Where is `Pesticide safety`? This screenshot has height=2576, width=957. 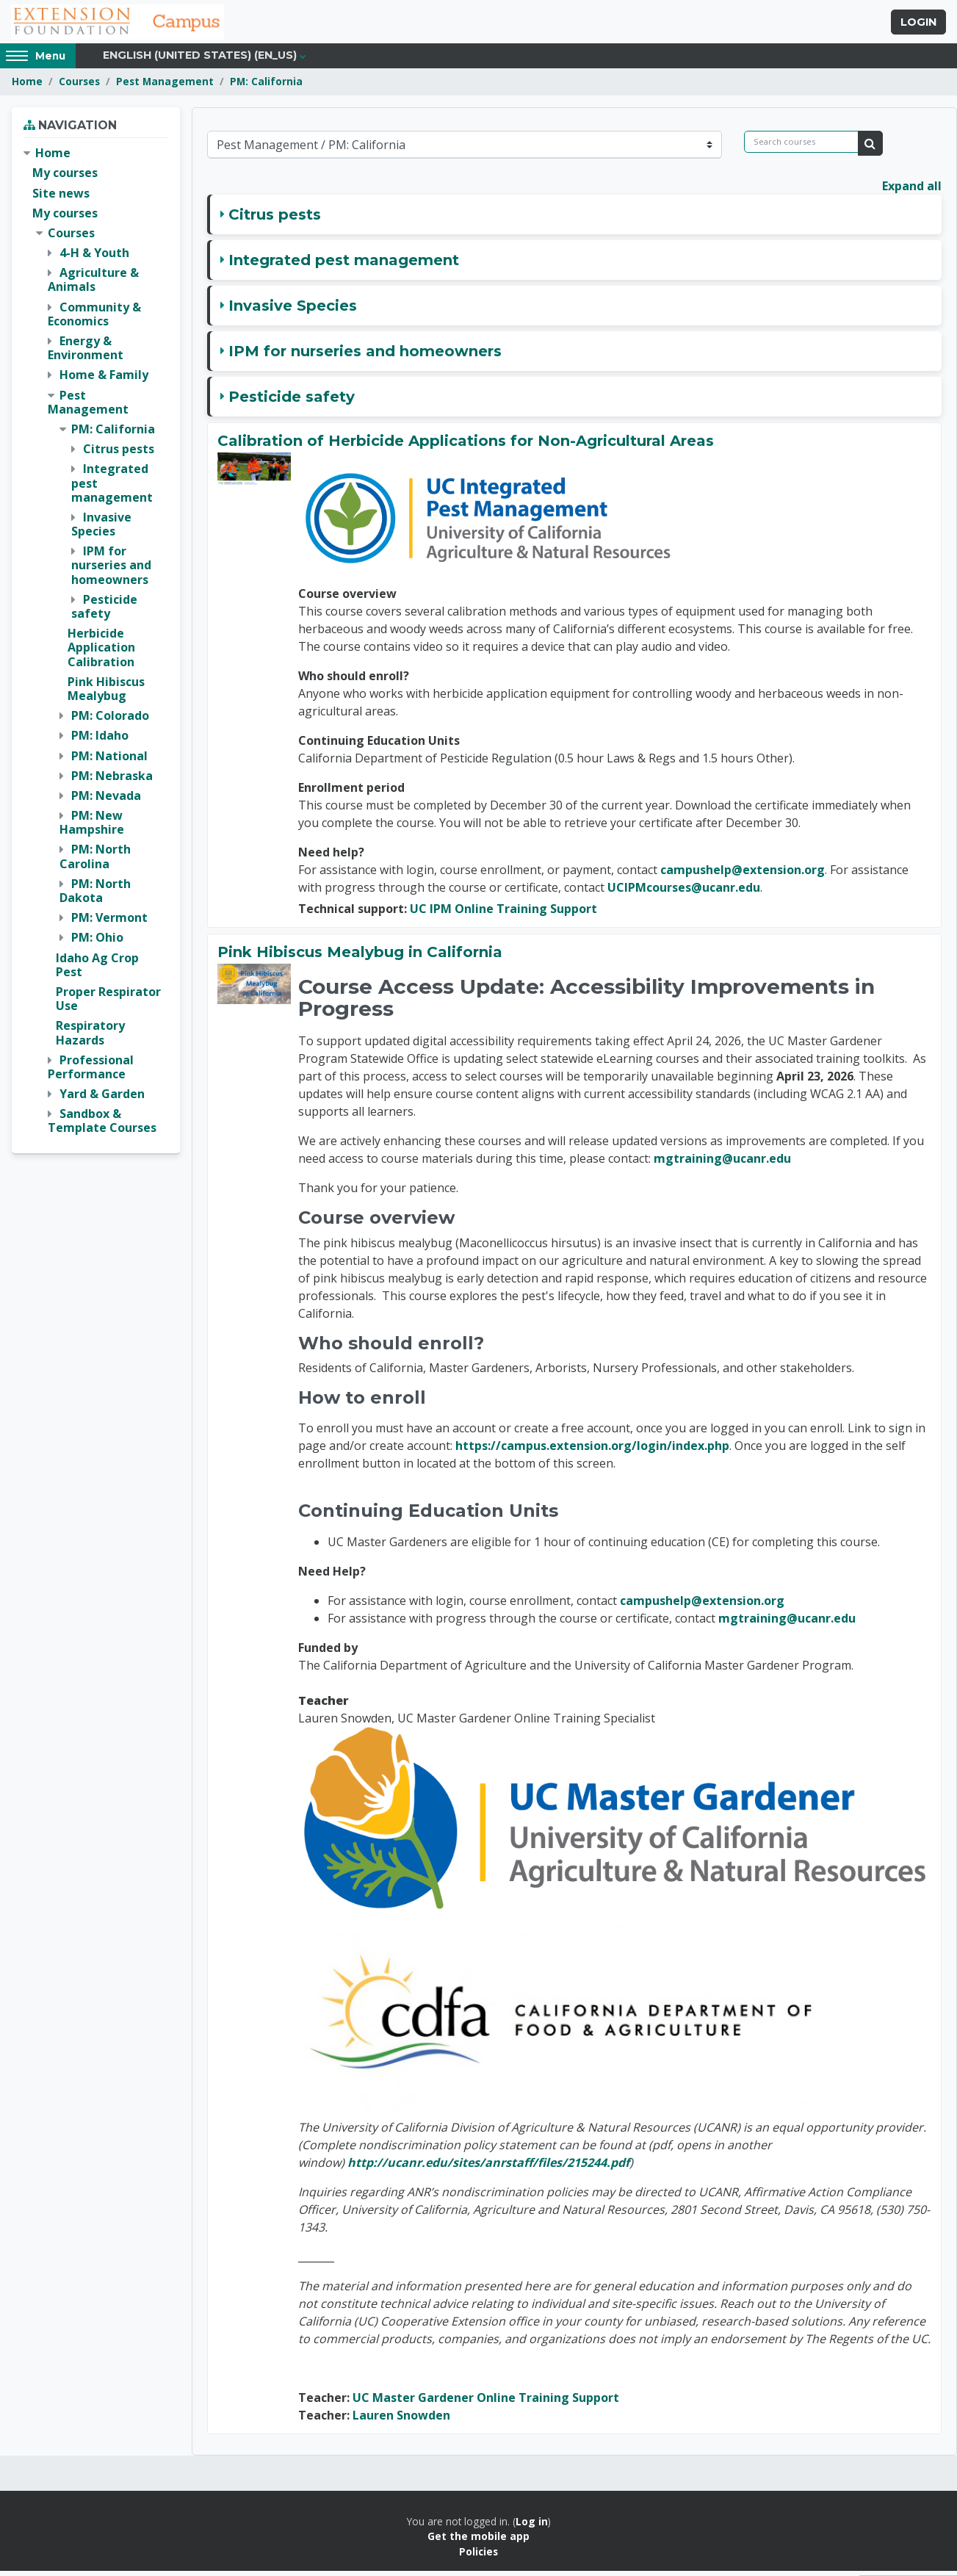 Pesticide safety is located at coordinates (291, 401).